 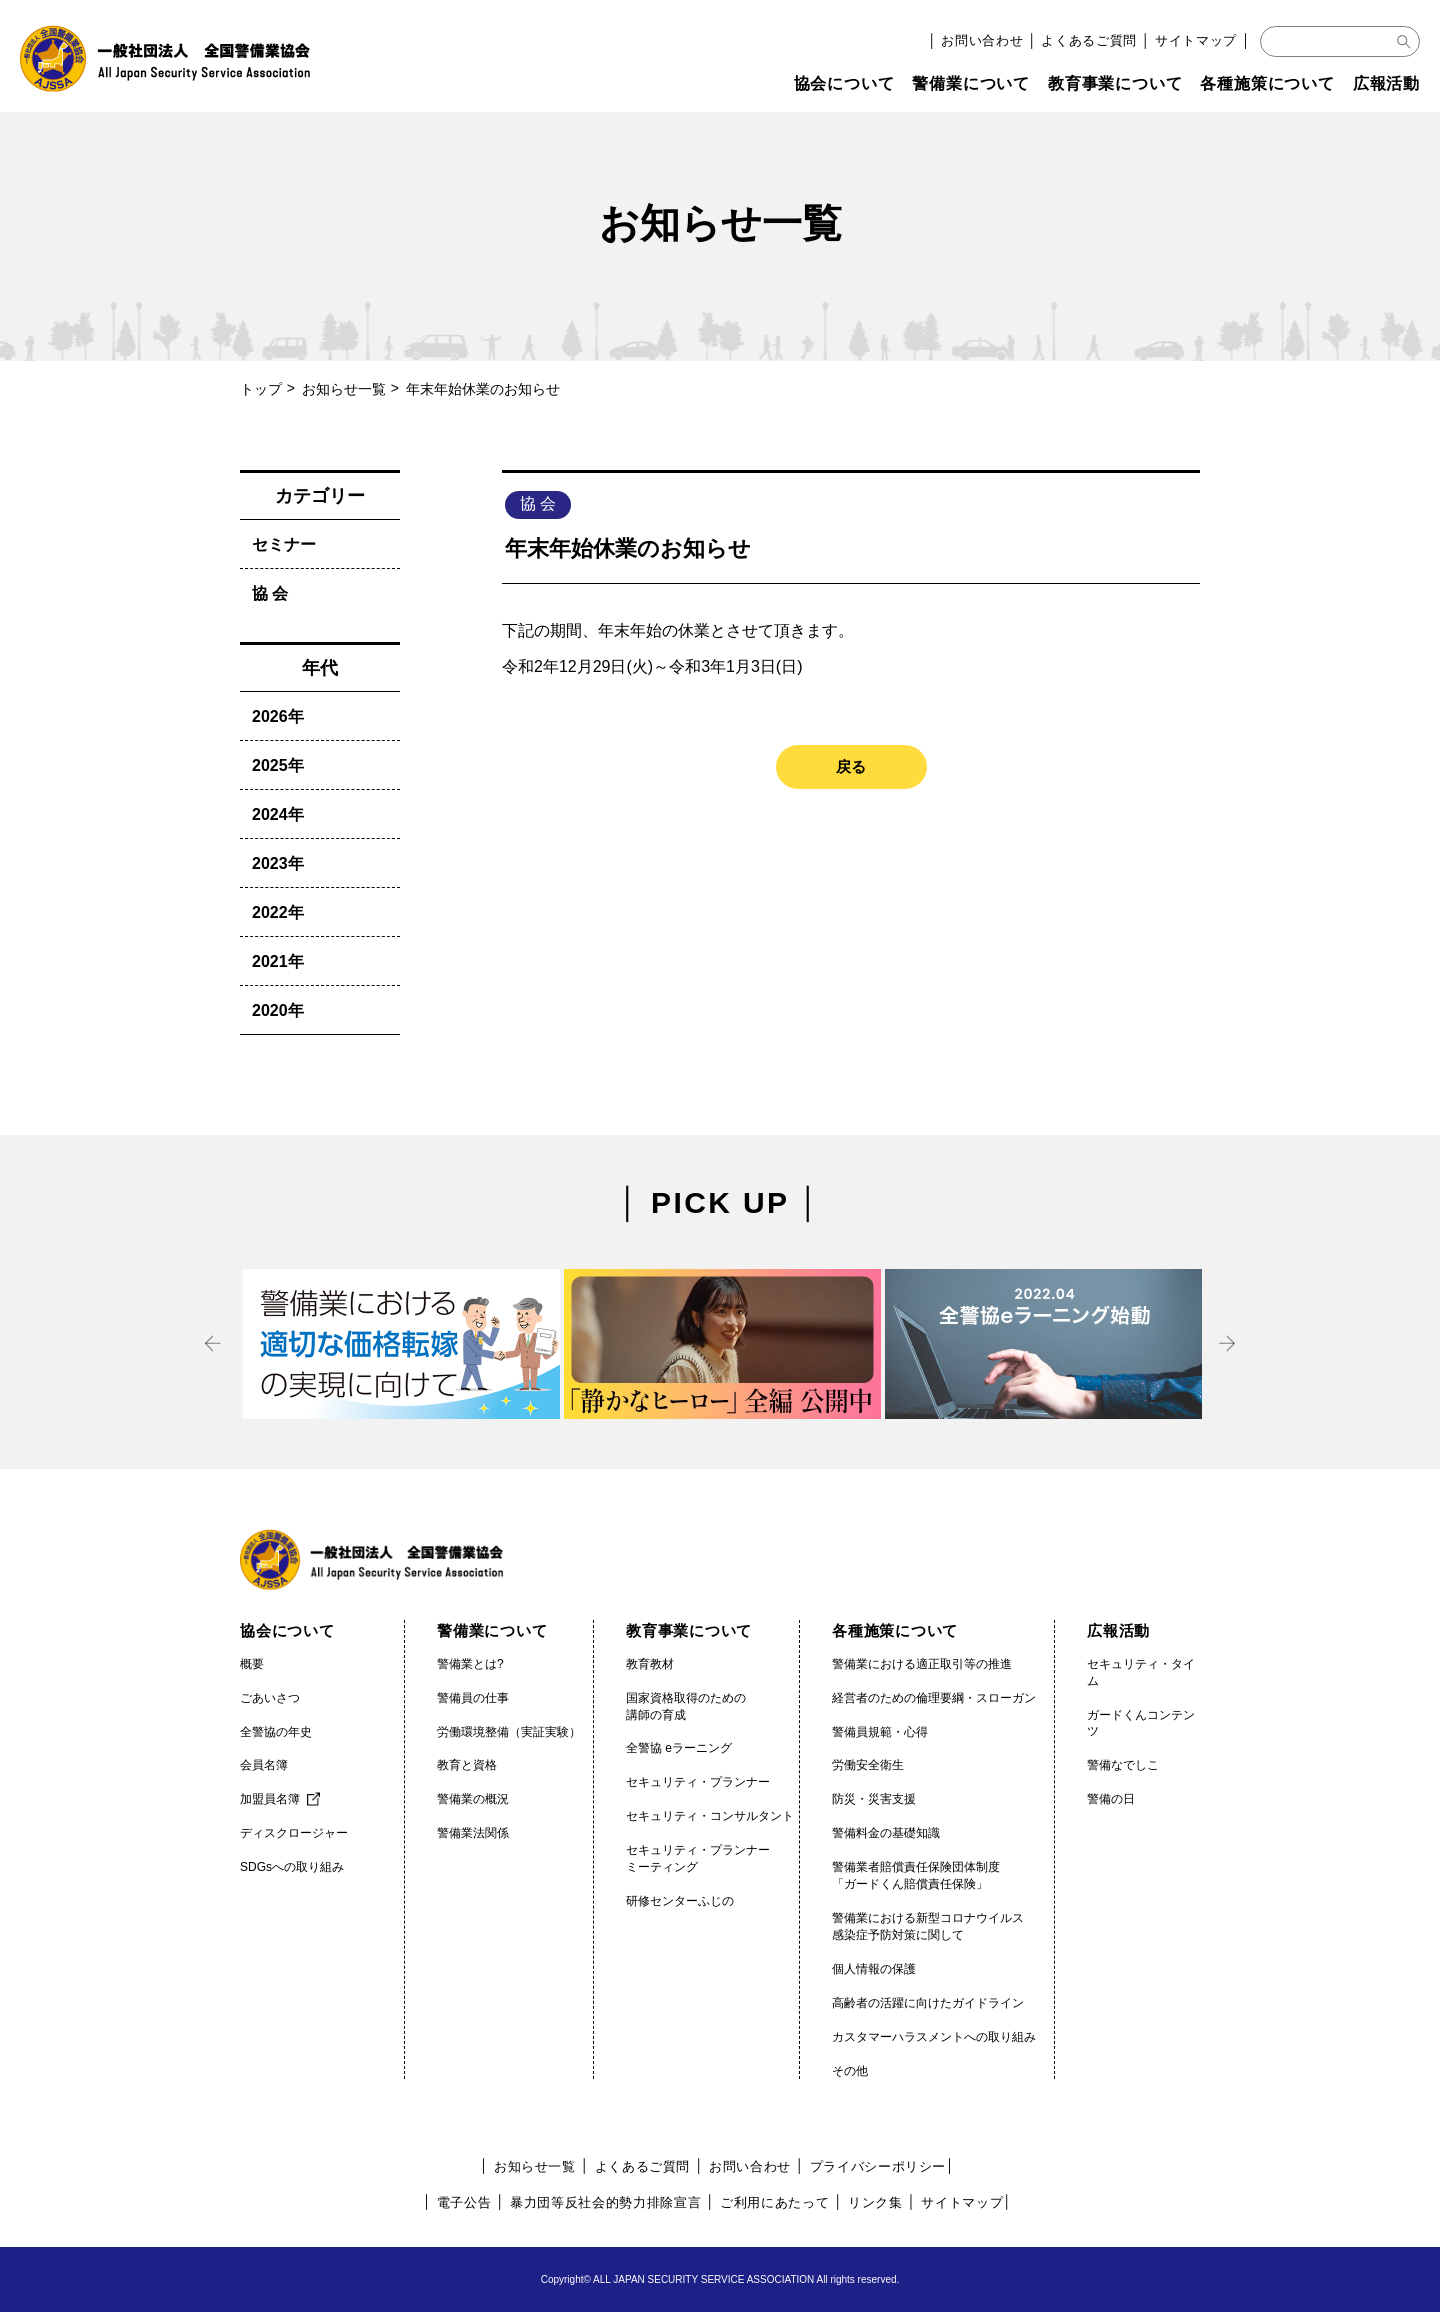 I want to click on セキュリティ・プランナー, so click(x=698, y=1782).